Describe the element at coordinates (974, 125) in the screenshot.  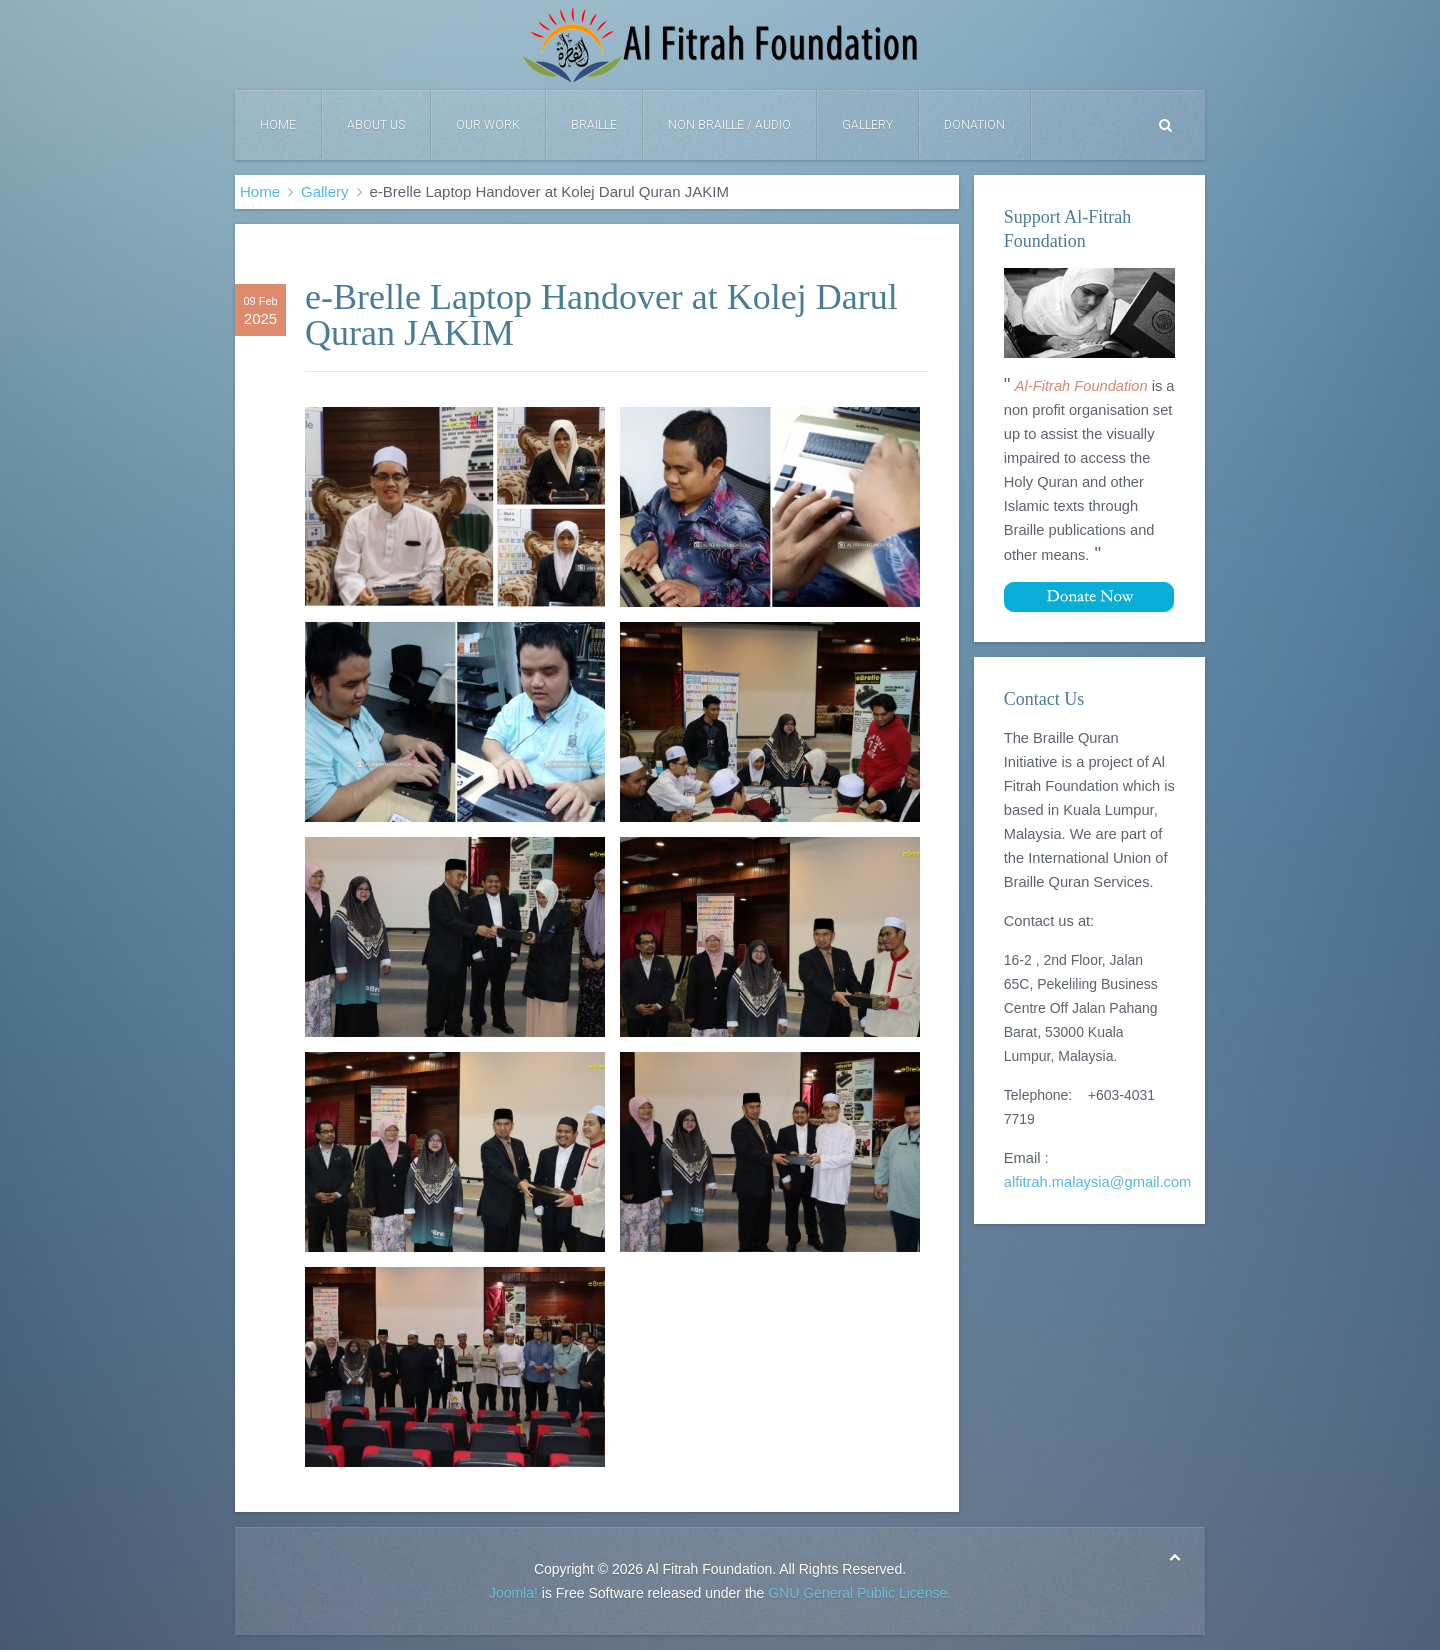
I see `DONATION` at that location.